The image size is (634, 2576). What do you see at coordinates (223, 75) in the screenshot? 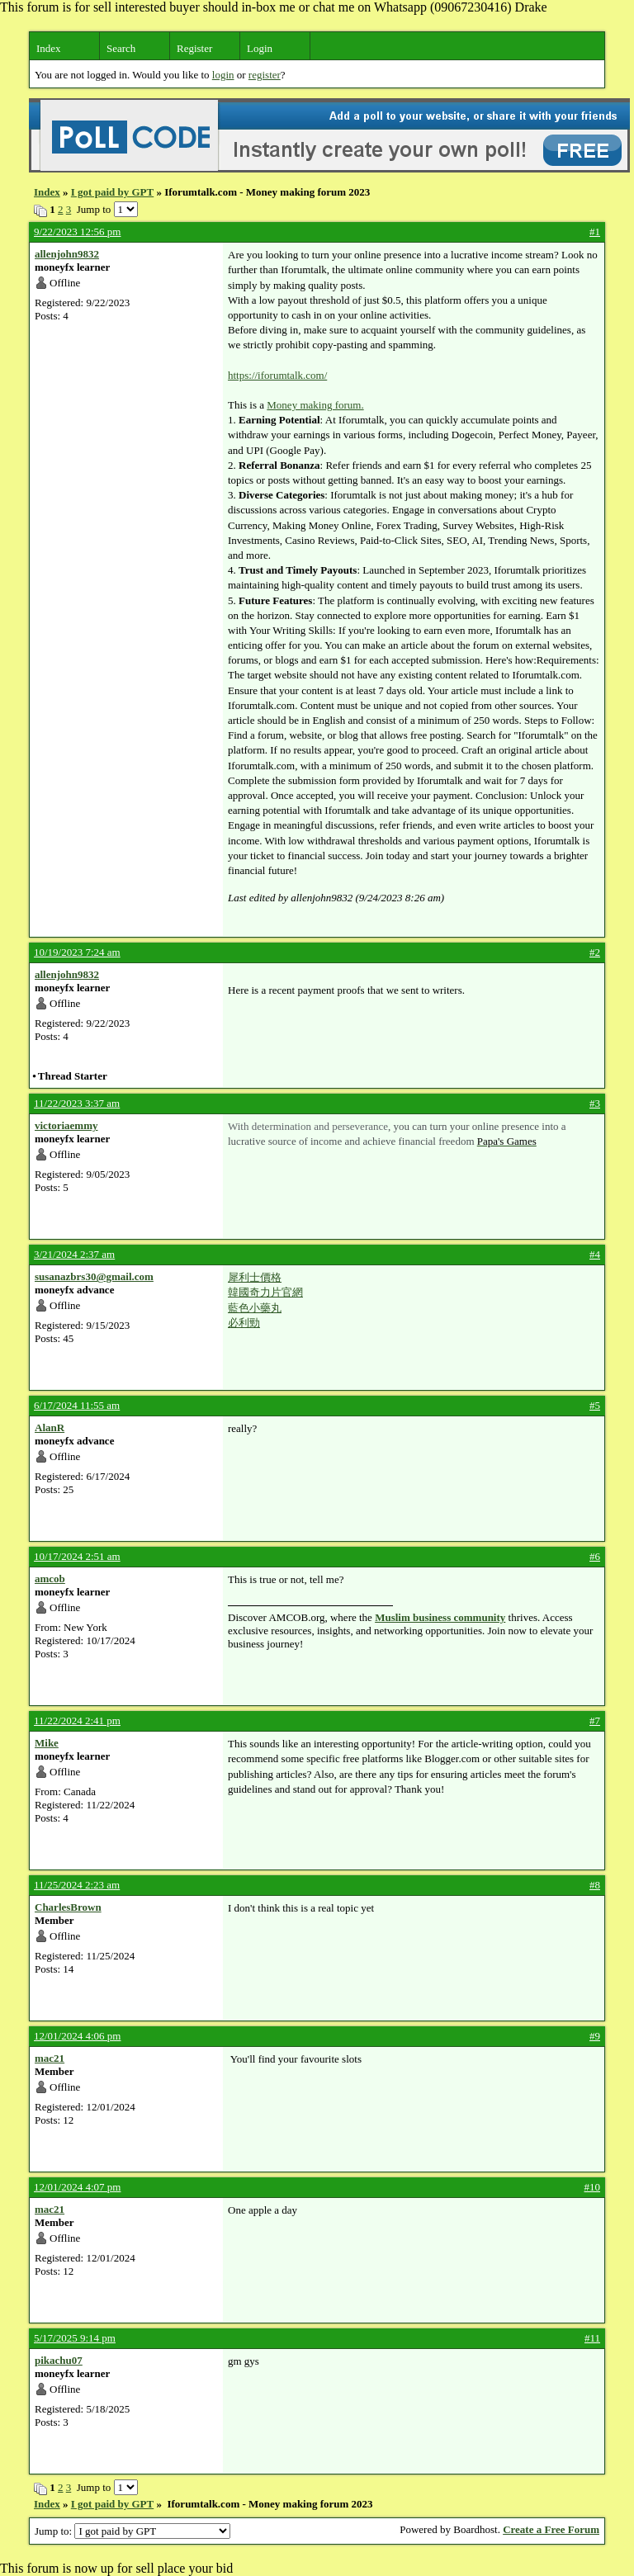
I see `login` at bounding box center [223, 75].